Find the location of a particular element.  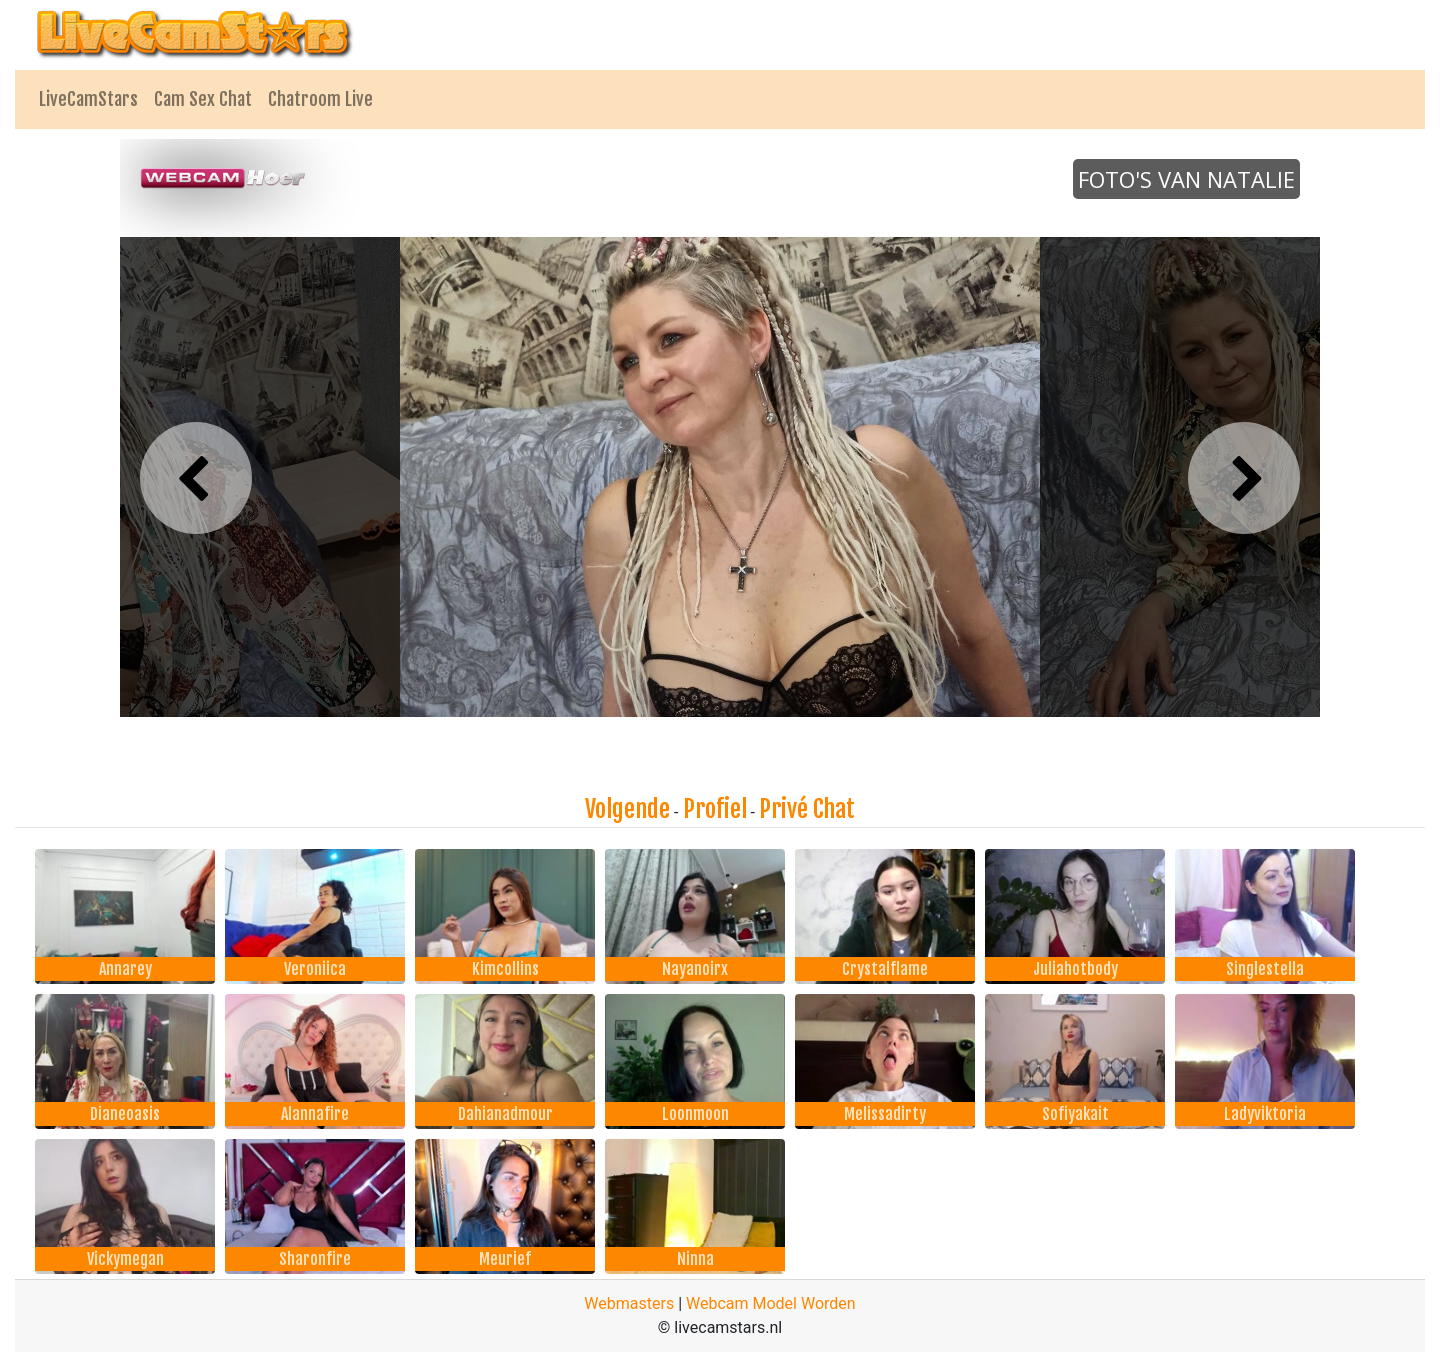

Webmasters is located at coordinates (629, 1303).